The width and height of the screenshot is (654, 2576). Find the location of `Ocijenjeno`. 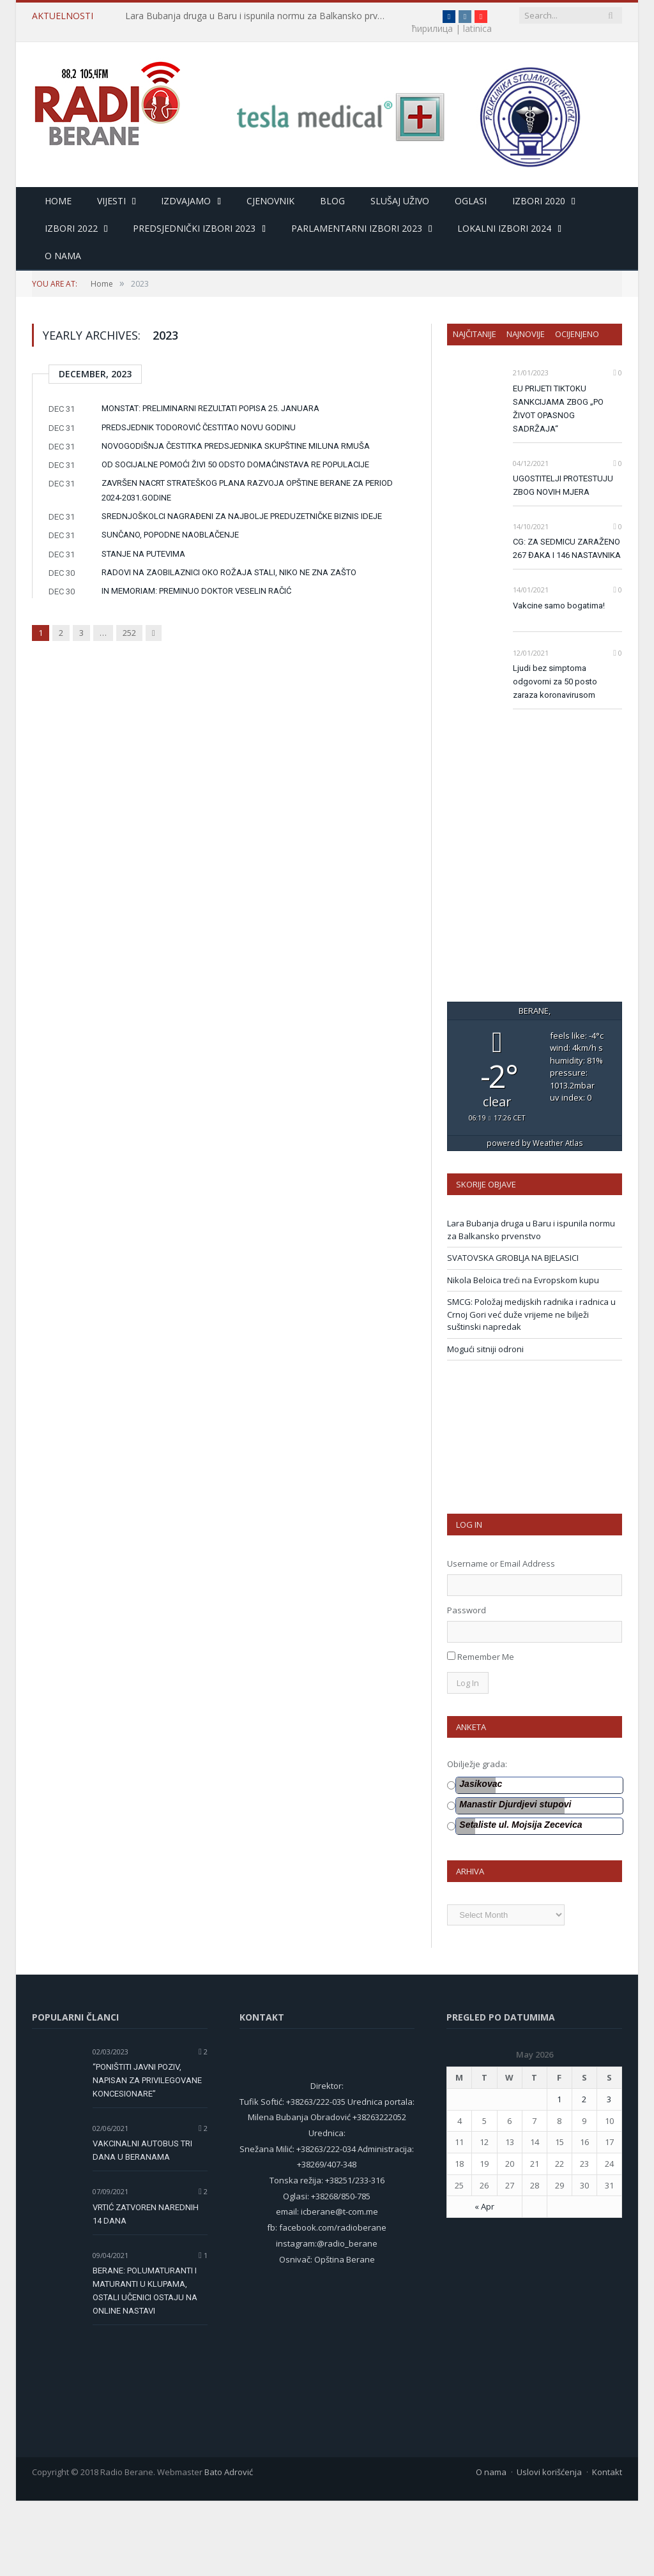

Ocijenjeno is located at coordinates (577, 334).